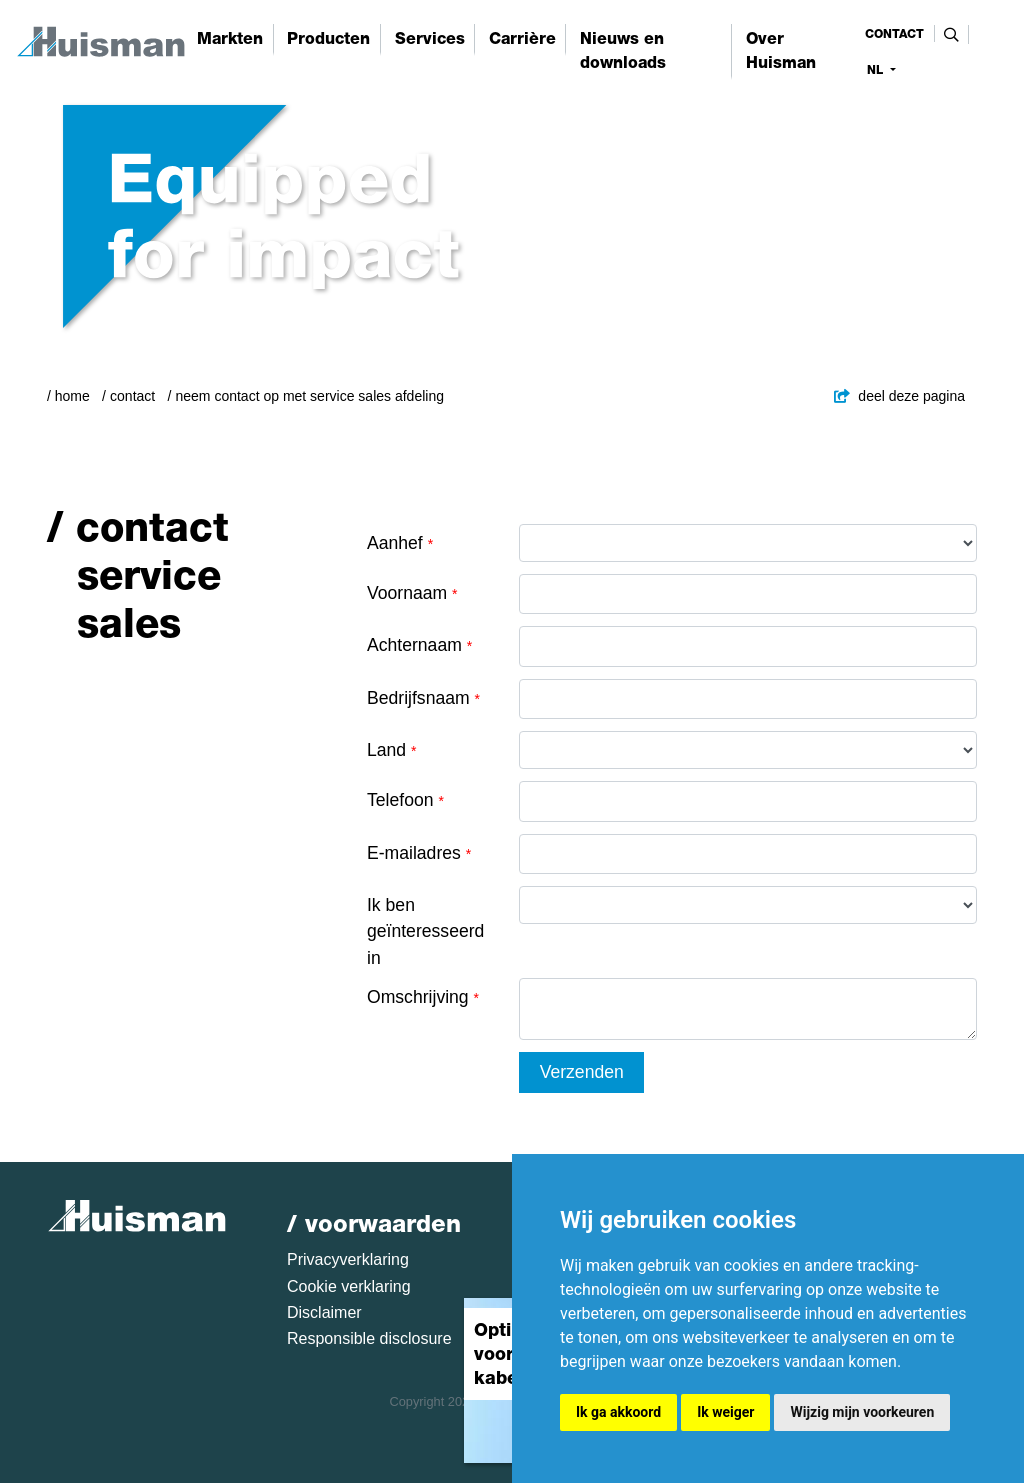 This screenshot has width=1024, height=1483. Describe the element at coordinates (348, 1259) in the screenshot. I see `Privacyverklaring` at that location.